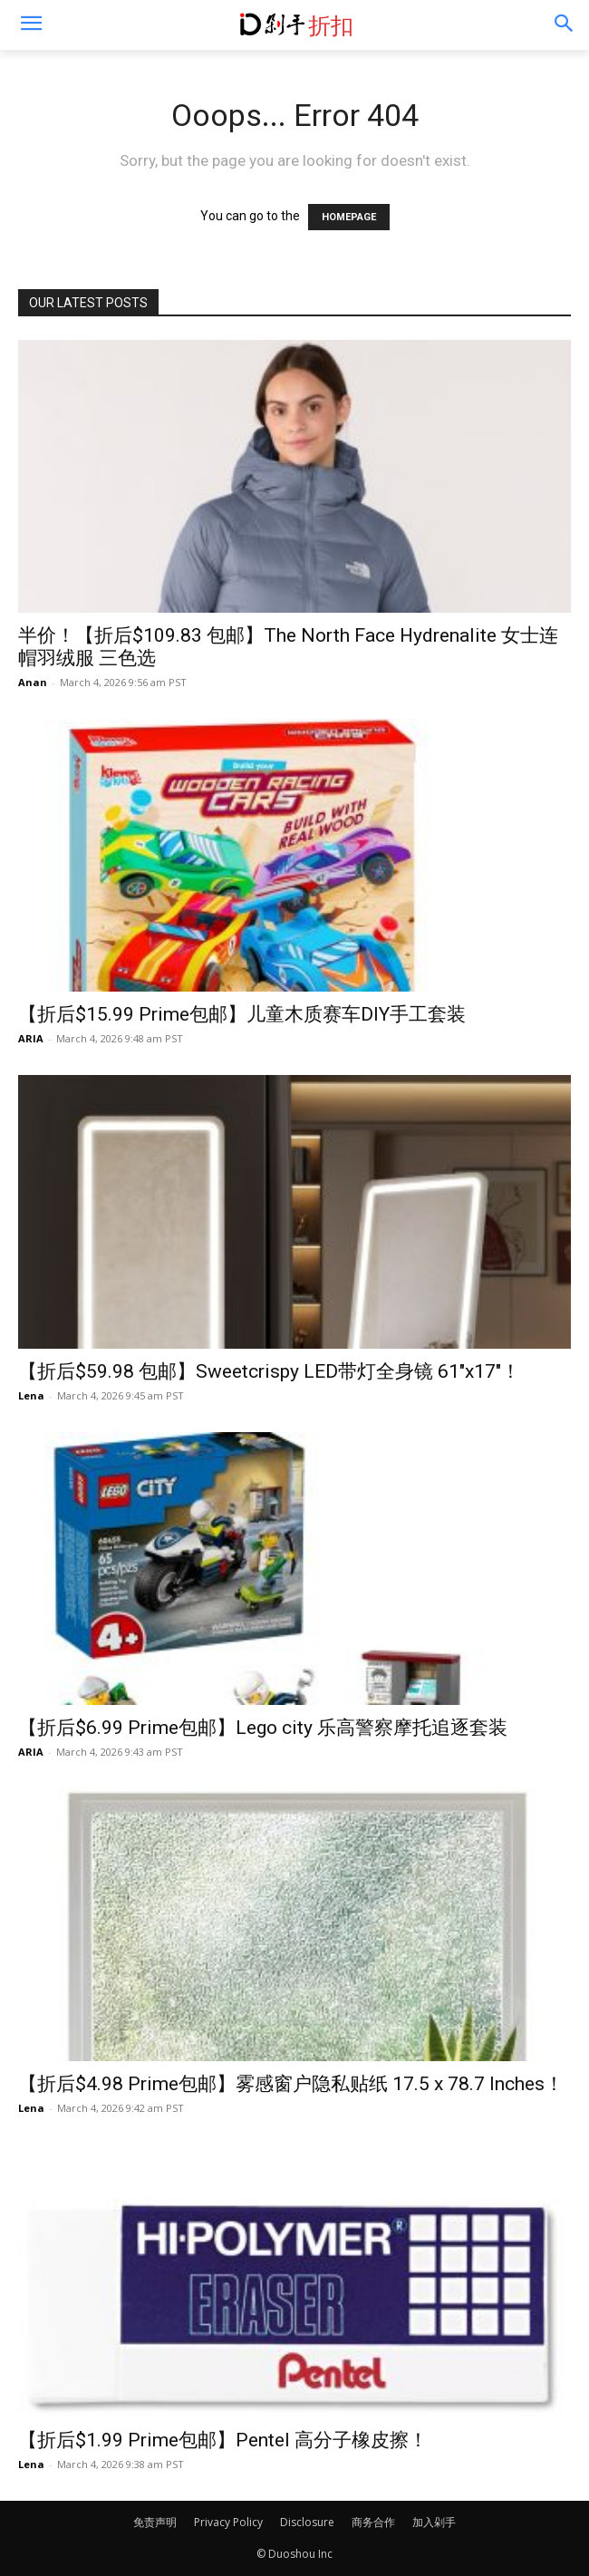 This screenshot has width=589, height=2576. What do you see at coordinates (155, 2522) in the screenshot?
I see `免责声明` at bounding box center [155, 2522].